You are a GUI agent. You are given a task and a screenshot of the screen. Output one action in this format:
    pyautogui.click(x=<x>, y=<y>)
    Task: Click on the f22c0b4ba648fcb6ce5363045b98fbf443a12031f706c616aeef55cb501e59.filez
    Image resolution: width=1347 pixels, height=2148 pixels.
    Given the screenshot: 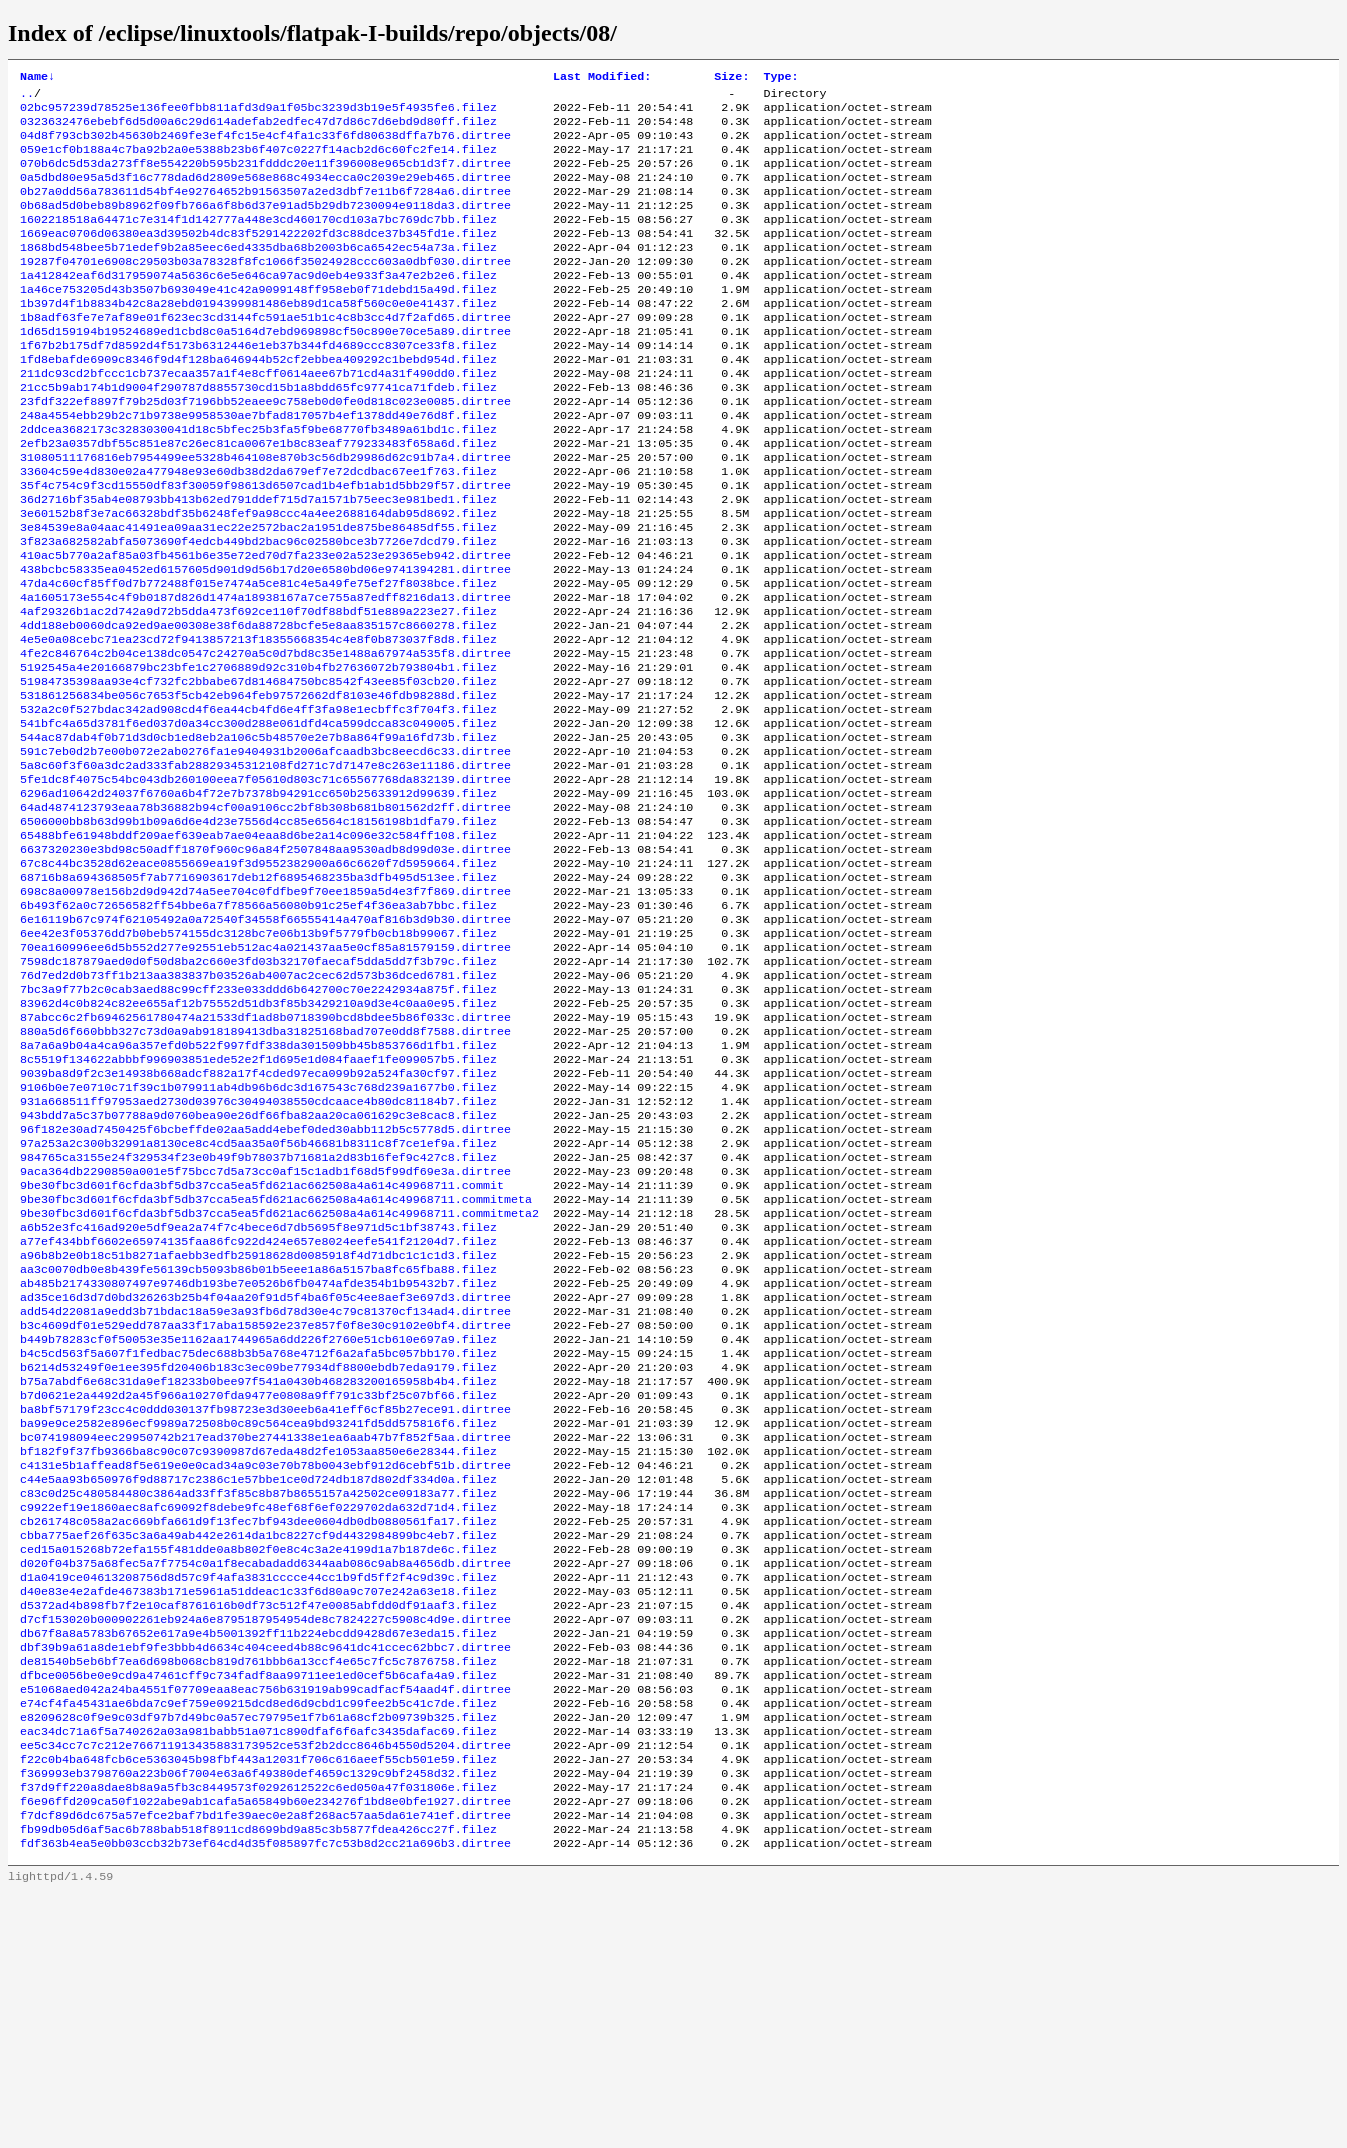 What is the action you would take?
    pyautogui.click(x=258, y=2001)
    